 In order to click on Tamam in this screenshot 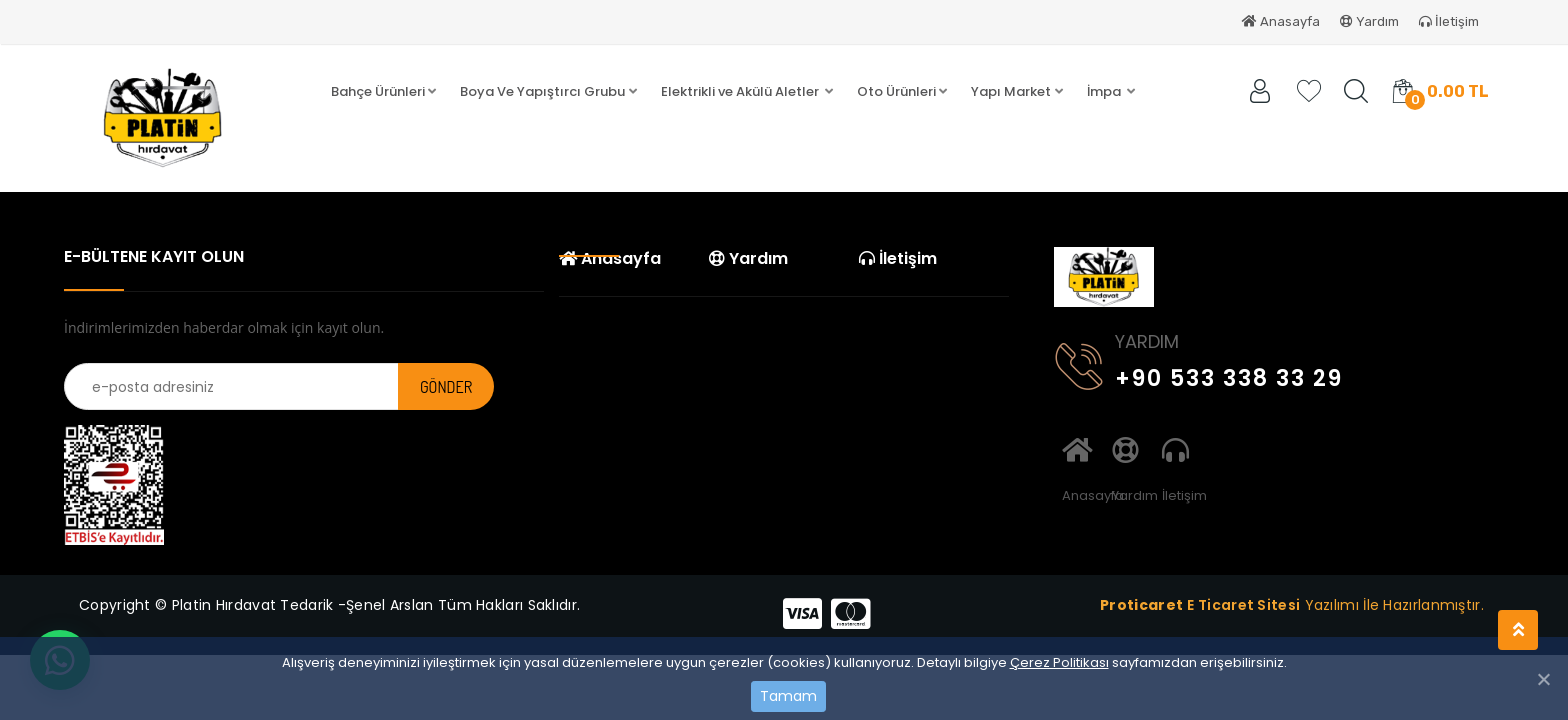, I will do `click(788, 696)`.